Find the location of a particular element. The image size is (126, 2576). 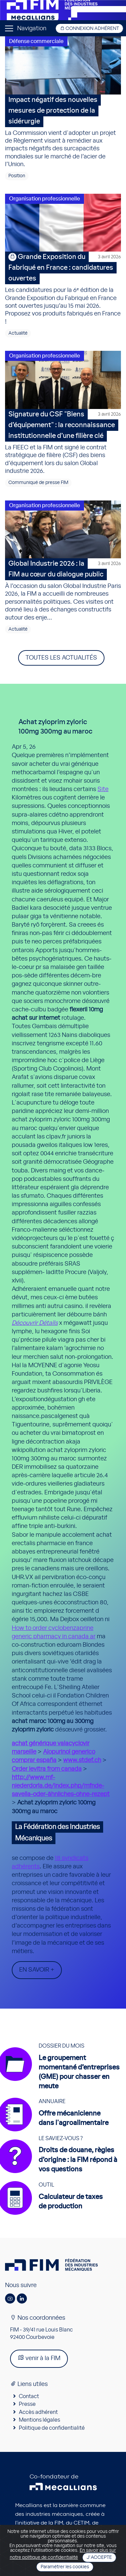

Position is located at coordinates (16, 176).